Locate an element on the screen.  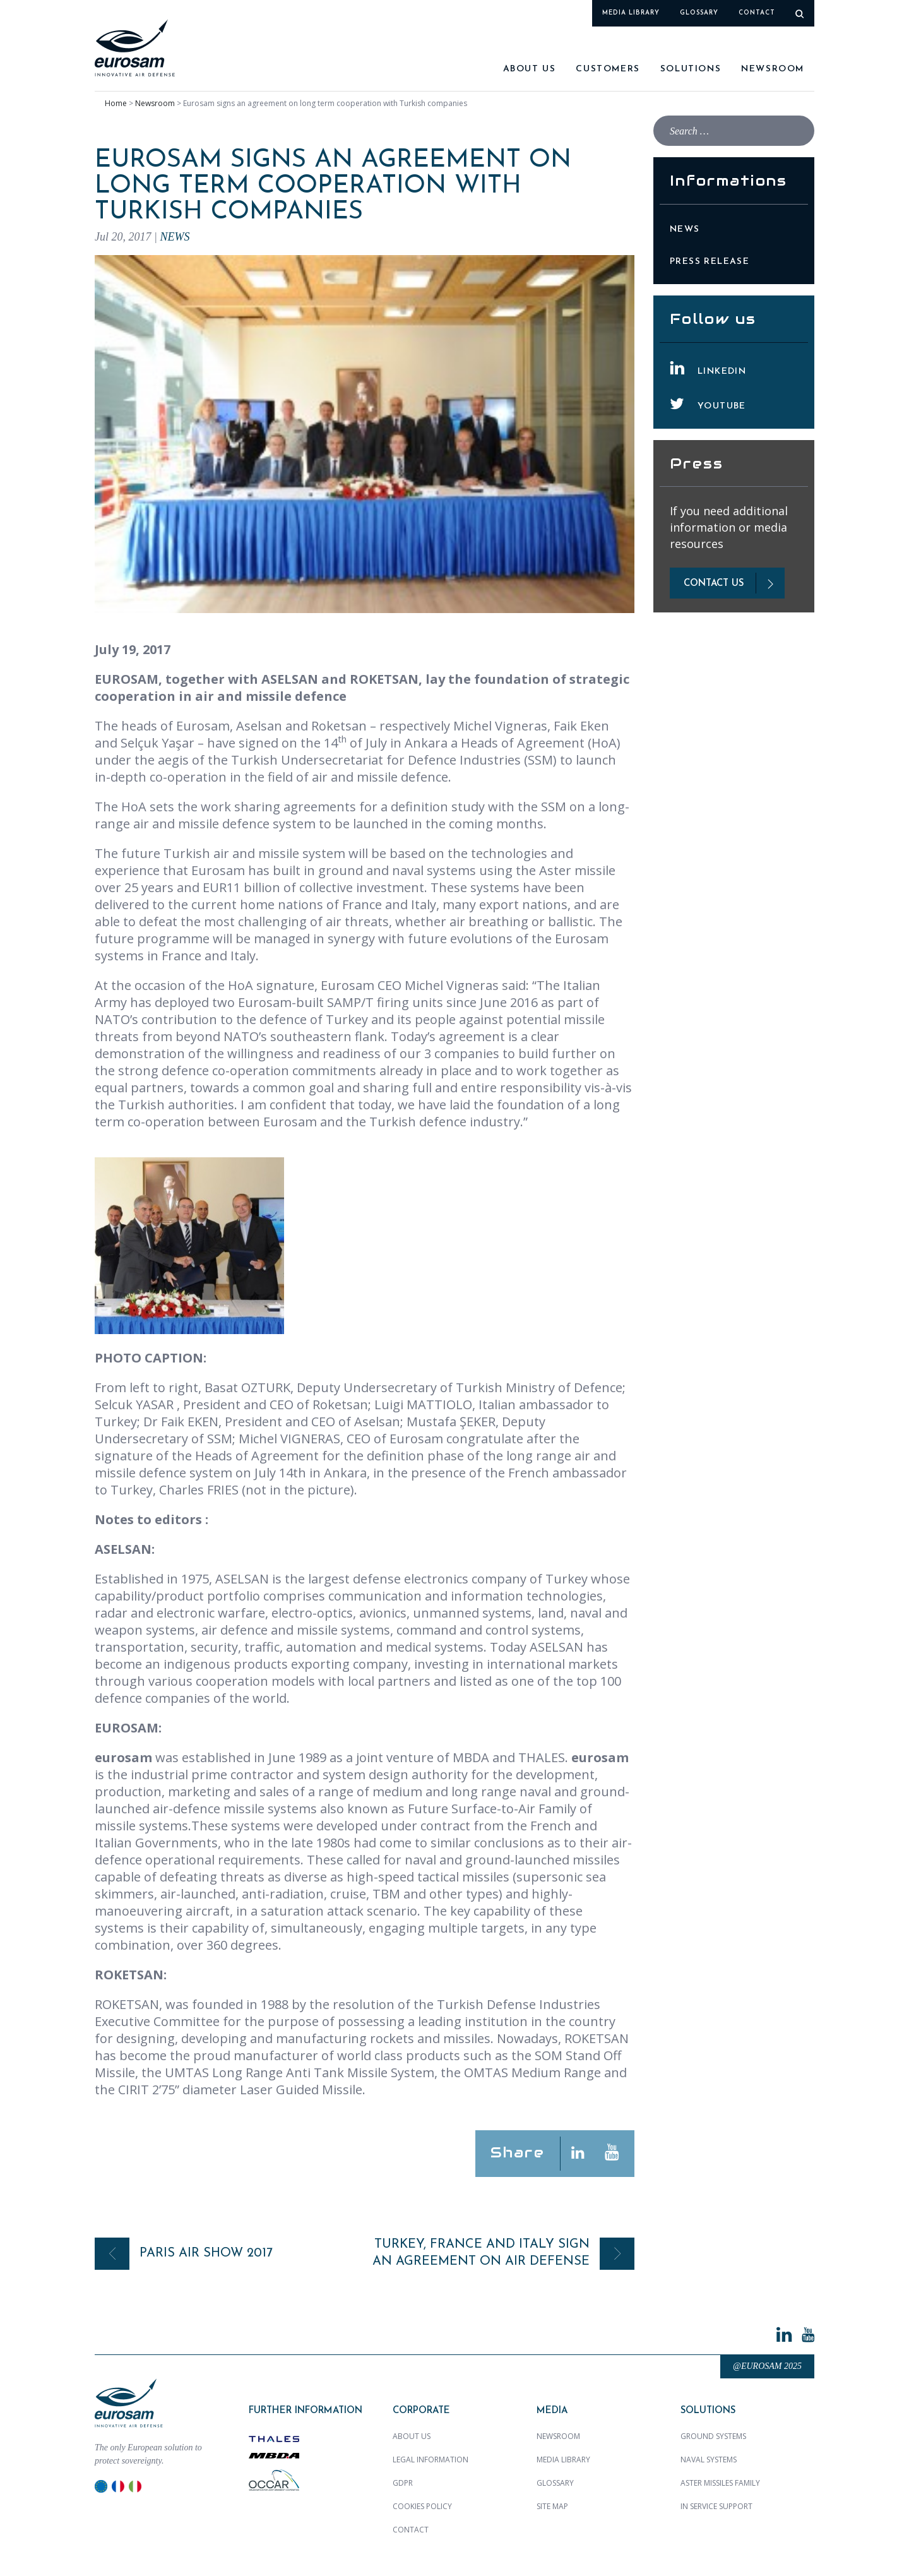
Naval Systems is located at coordinates (708, 2459).